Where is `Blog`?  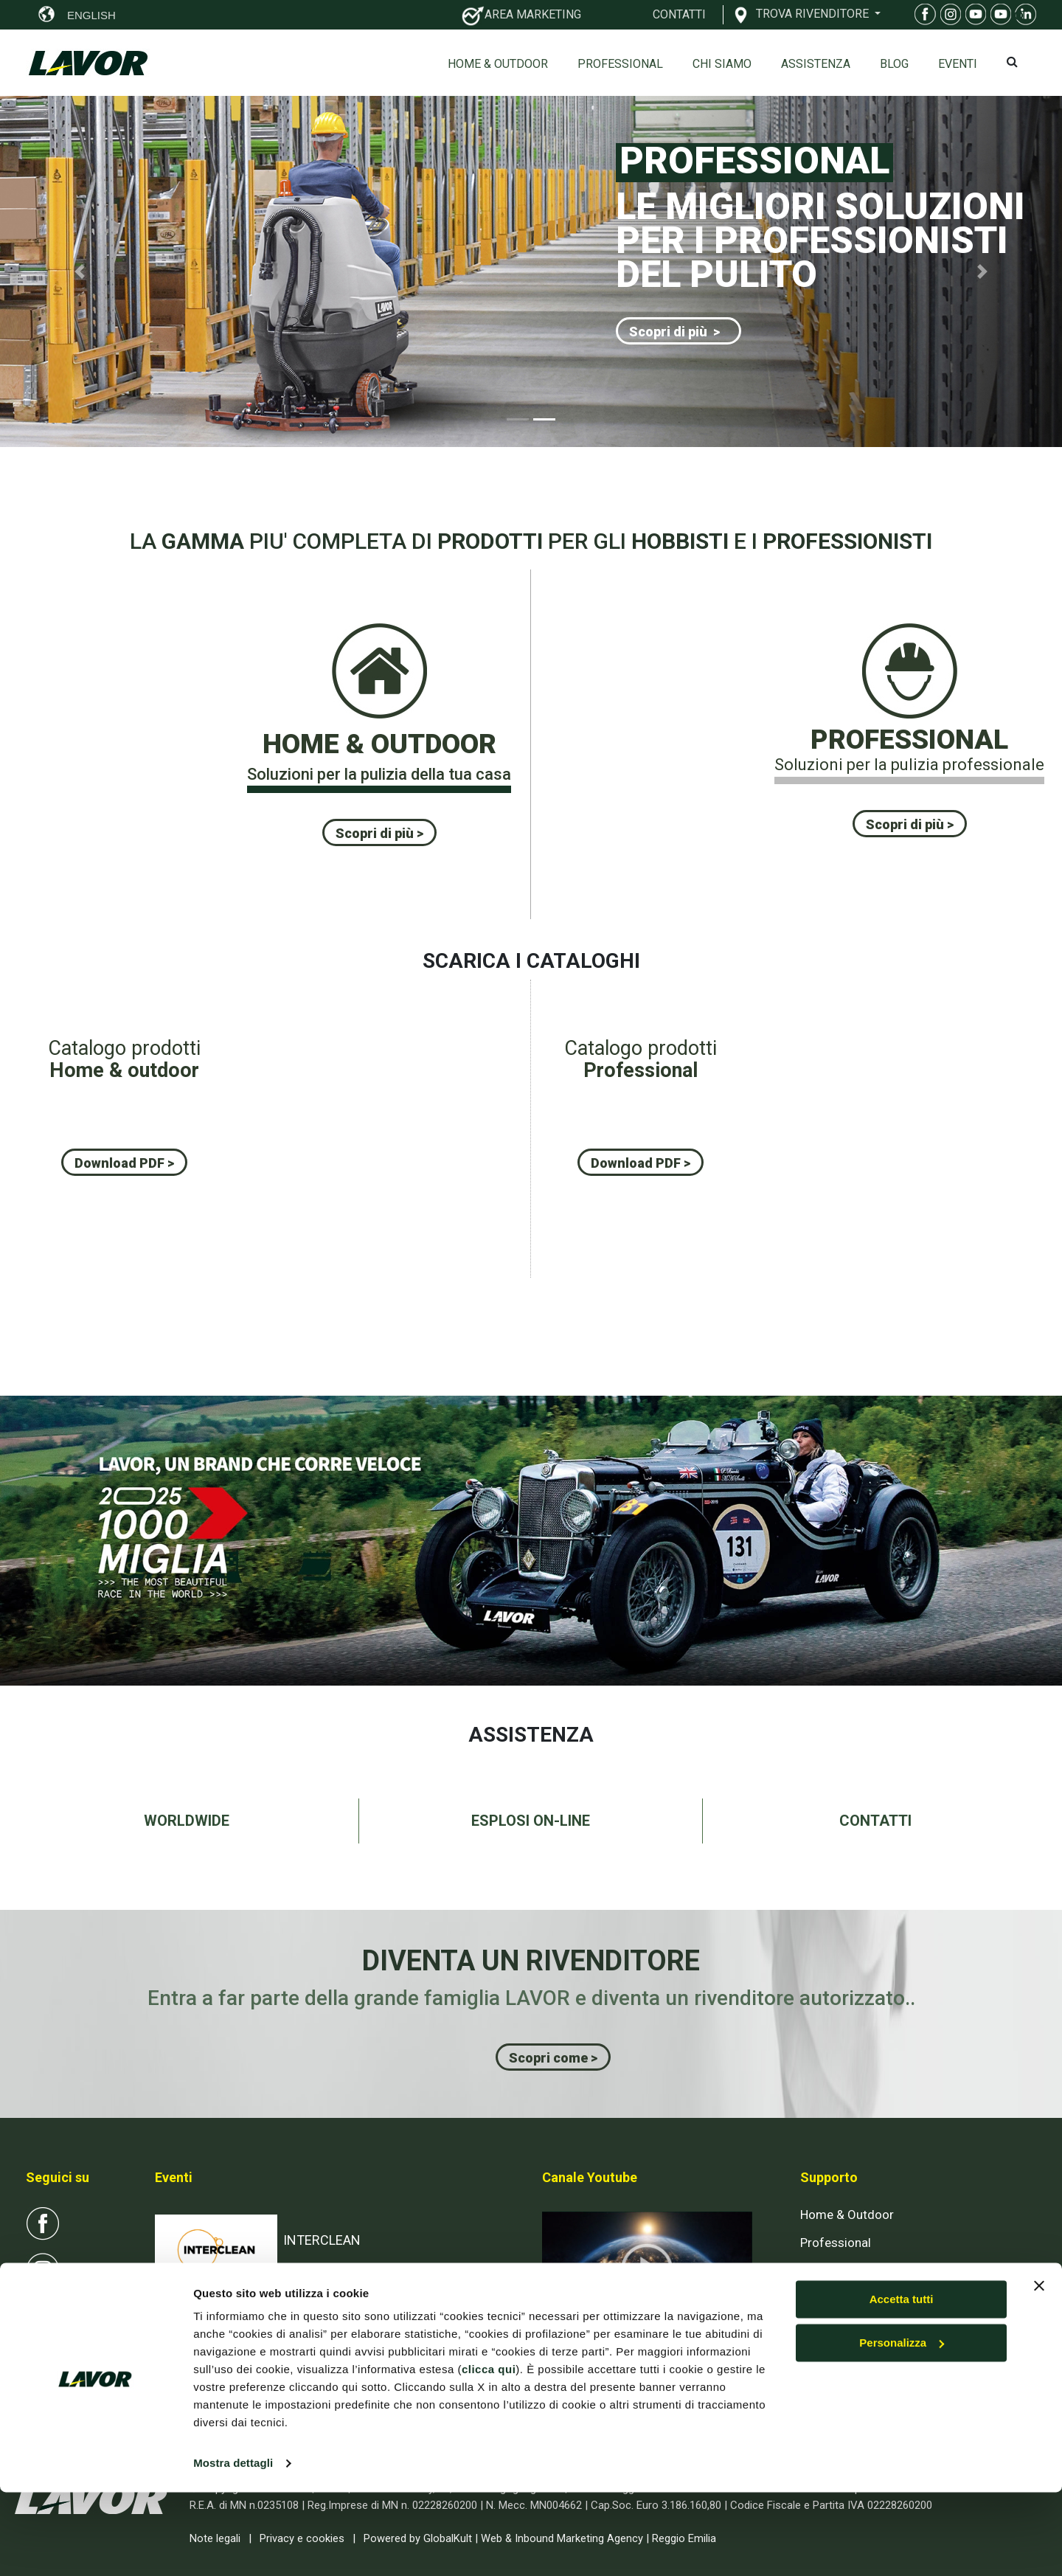 Blog is located at coordinates (894, 64).